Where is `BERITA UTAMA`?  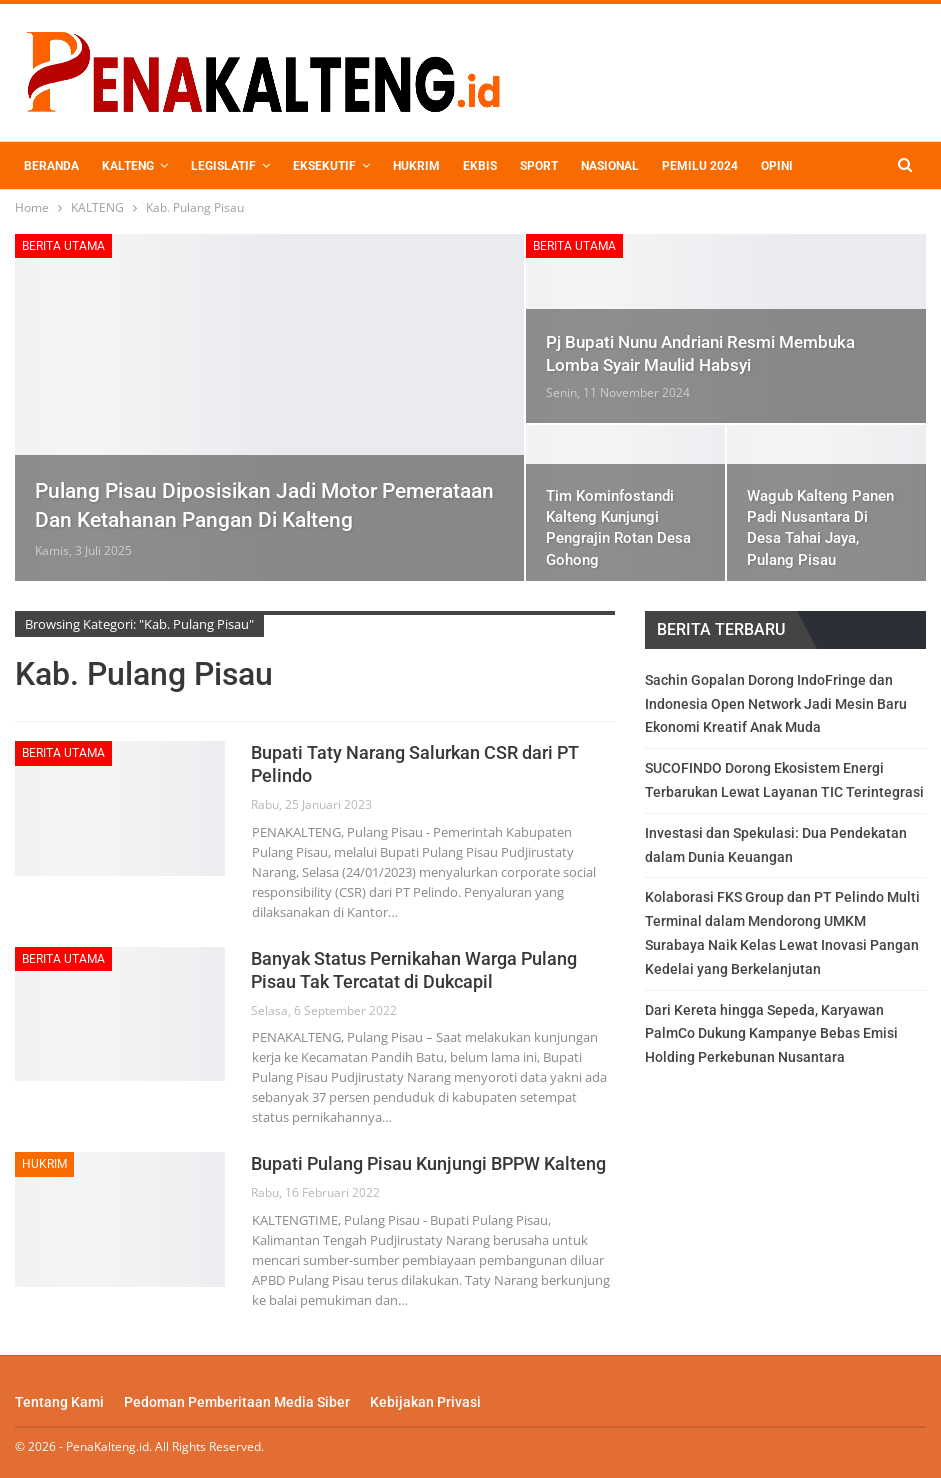
BERITA UTAMA is located at coordinates (63, 246).